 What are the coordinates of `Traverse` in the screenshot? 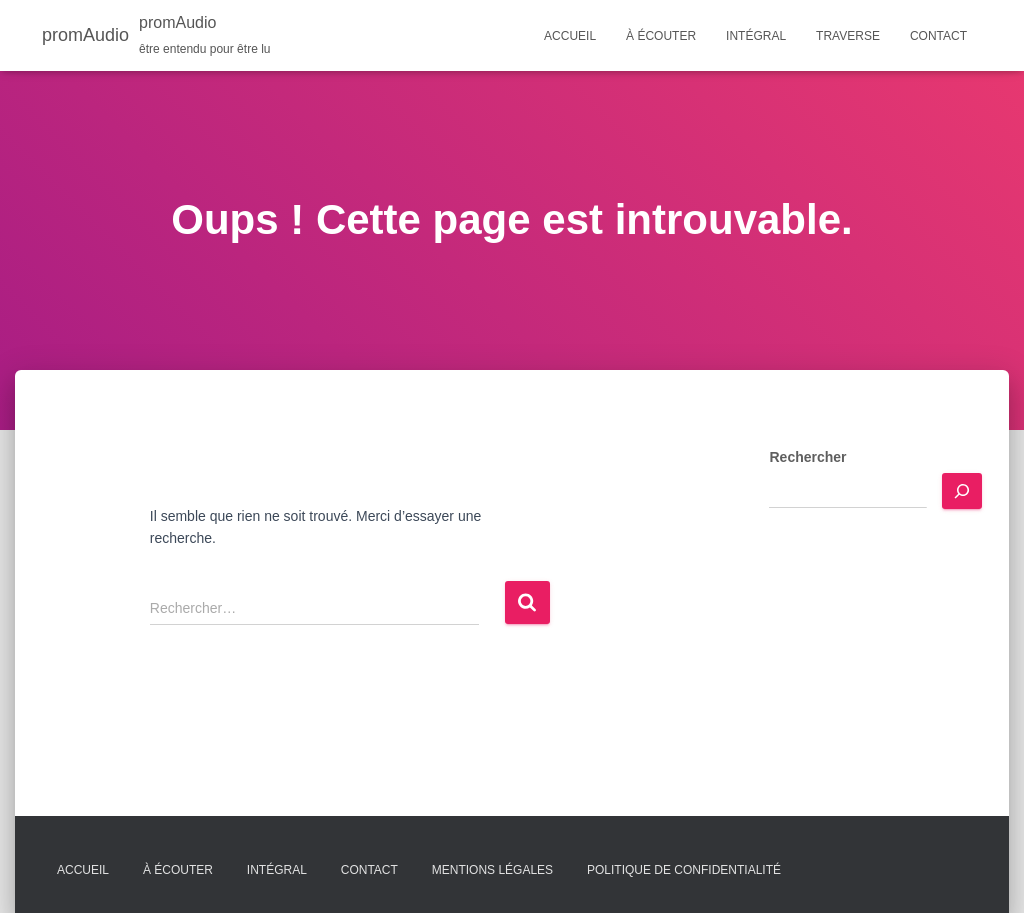 It's located at (848, 36).